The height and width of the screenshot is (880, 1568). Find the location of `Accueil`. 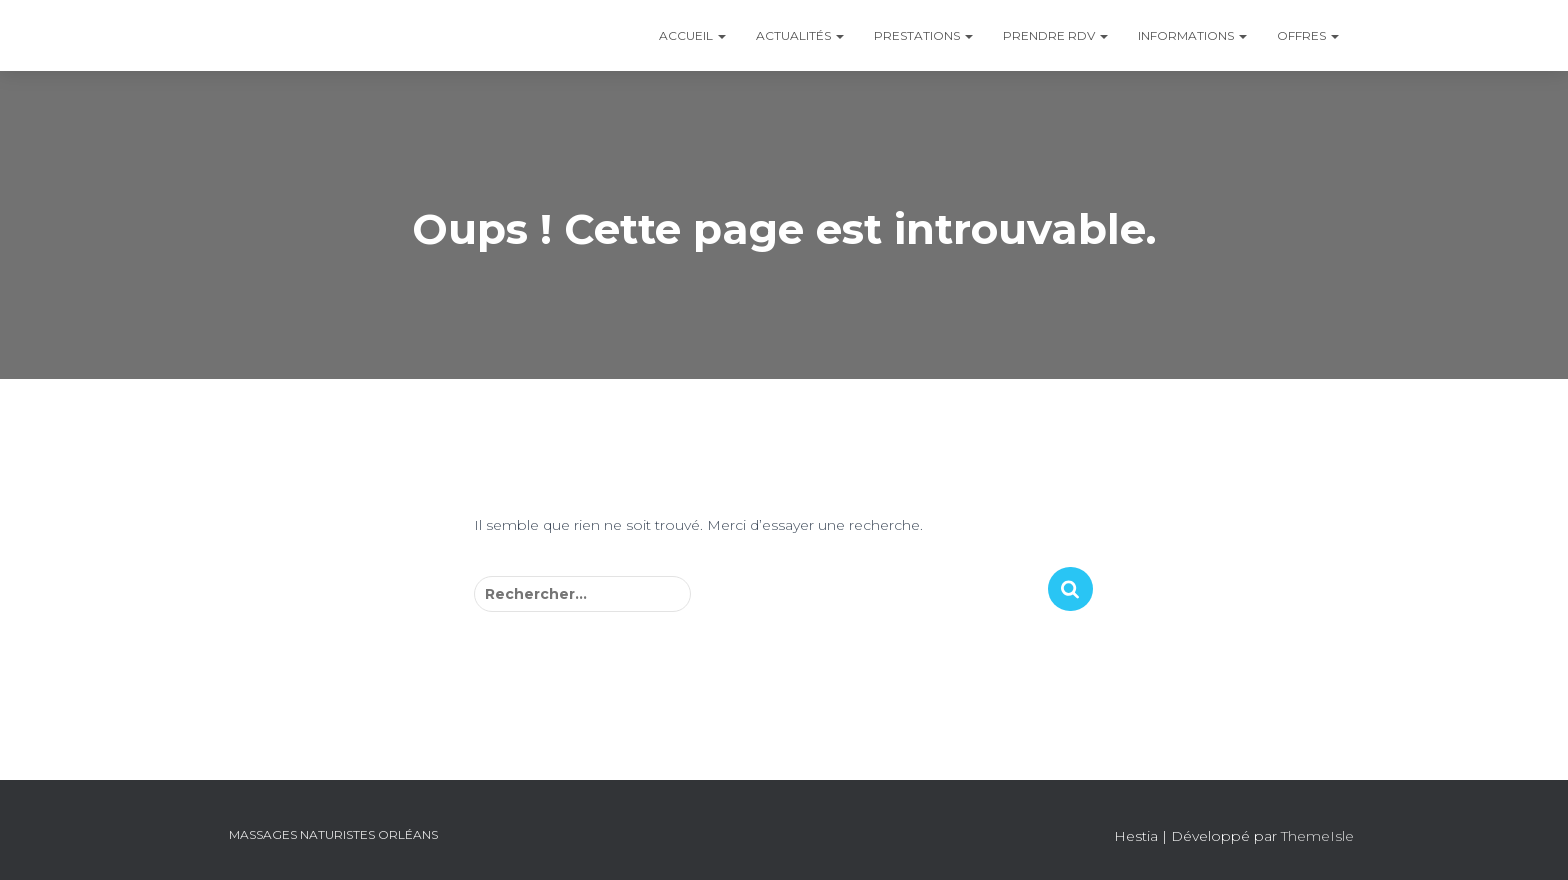

Accueil is located at coordinates (692, 35).